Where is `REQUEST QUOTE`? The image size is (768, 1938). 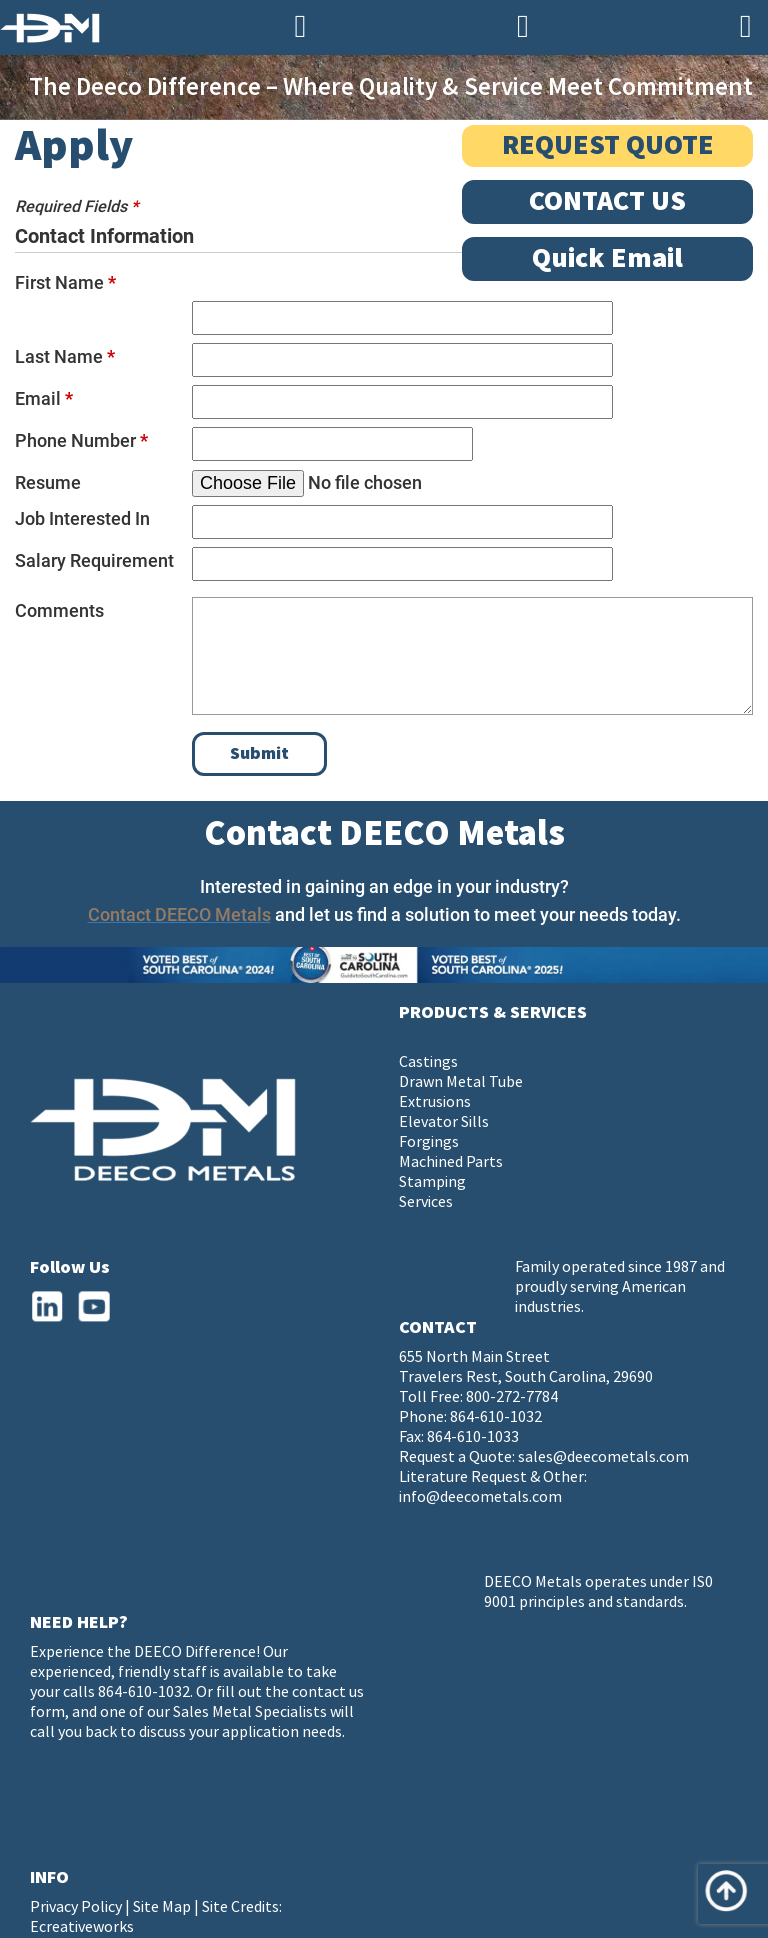
REQUEST QUOTE is located at coordinates (608, 145).